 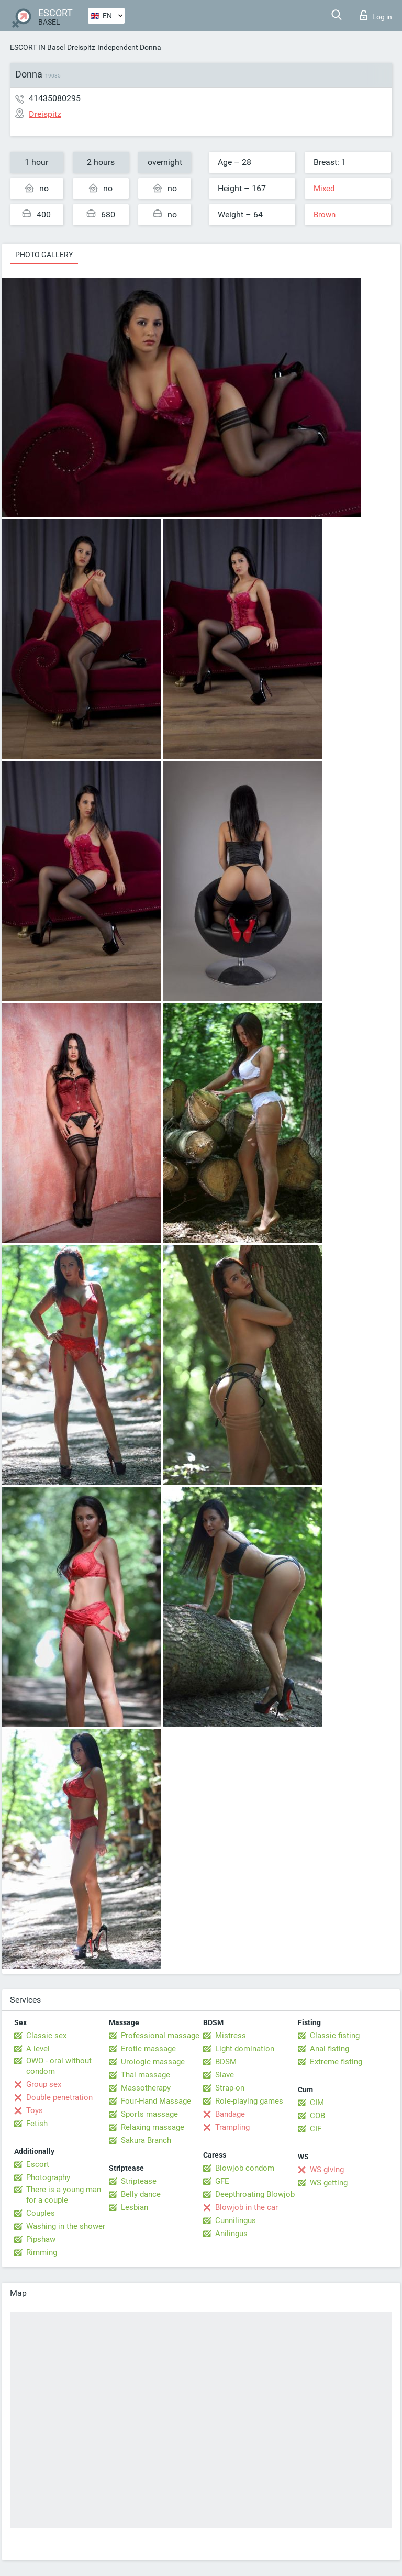 What do you see at coordinates (146, 2140) in the screenshot?
I see `Sakura Branch` at bounding box center [146, 2140].